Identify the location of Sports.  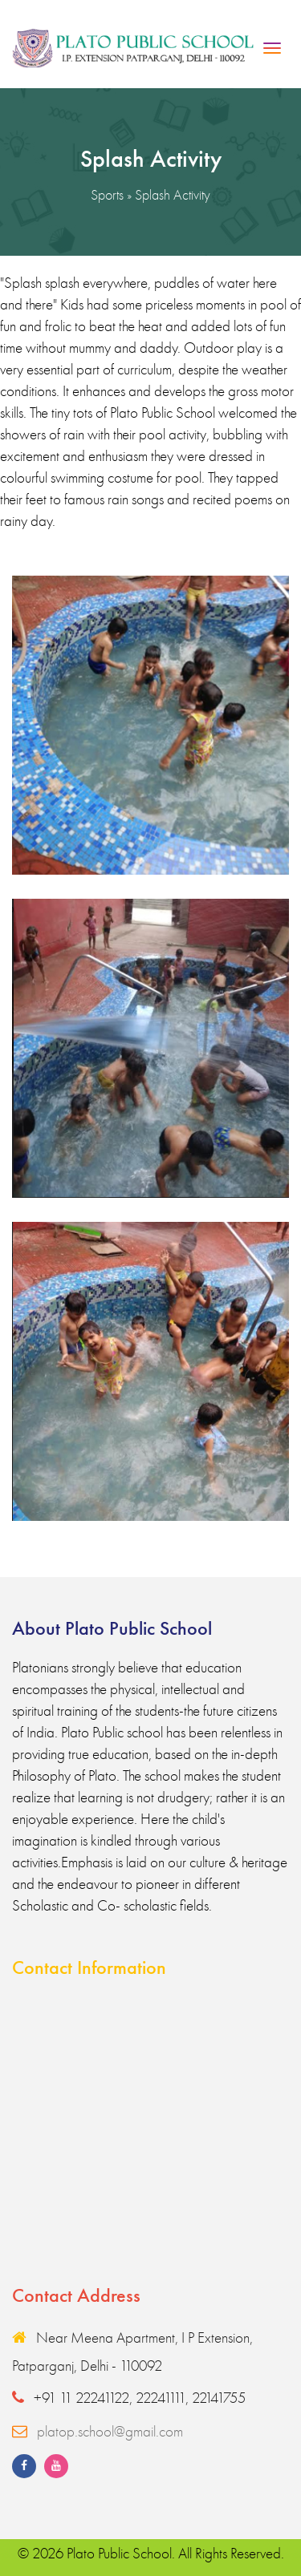
(107, 194).